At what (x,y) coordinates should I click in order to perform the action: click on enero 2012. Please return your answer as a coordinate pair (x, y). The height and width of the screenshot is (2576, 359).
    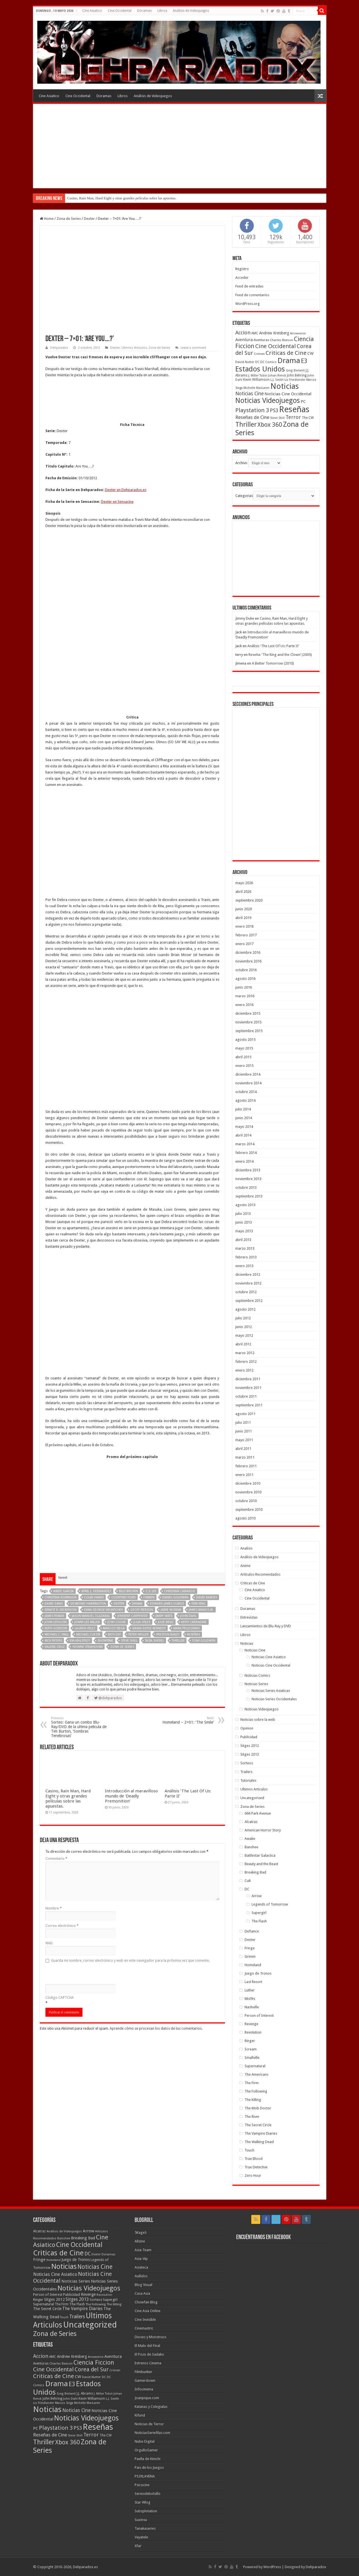
    Looking at the image, I should click on (244, 1370).